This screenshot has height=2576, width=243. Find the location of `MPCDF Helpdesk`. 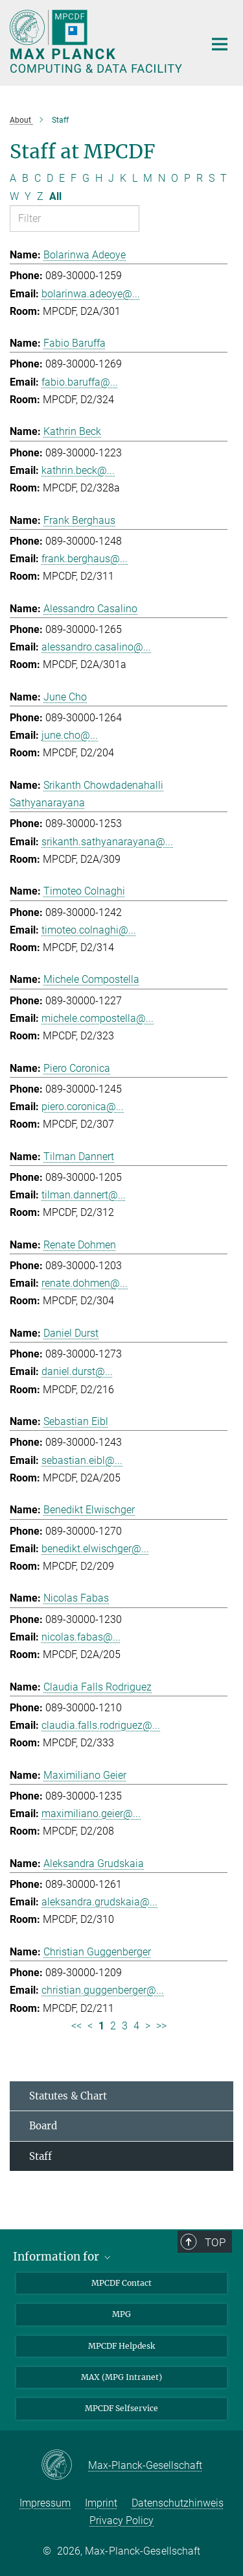

MPCDF Helpdesk is located at coordinates (121, 2346).